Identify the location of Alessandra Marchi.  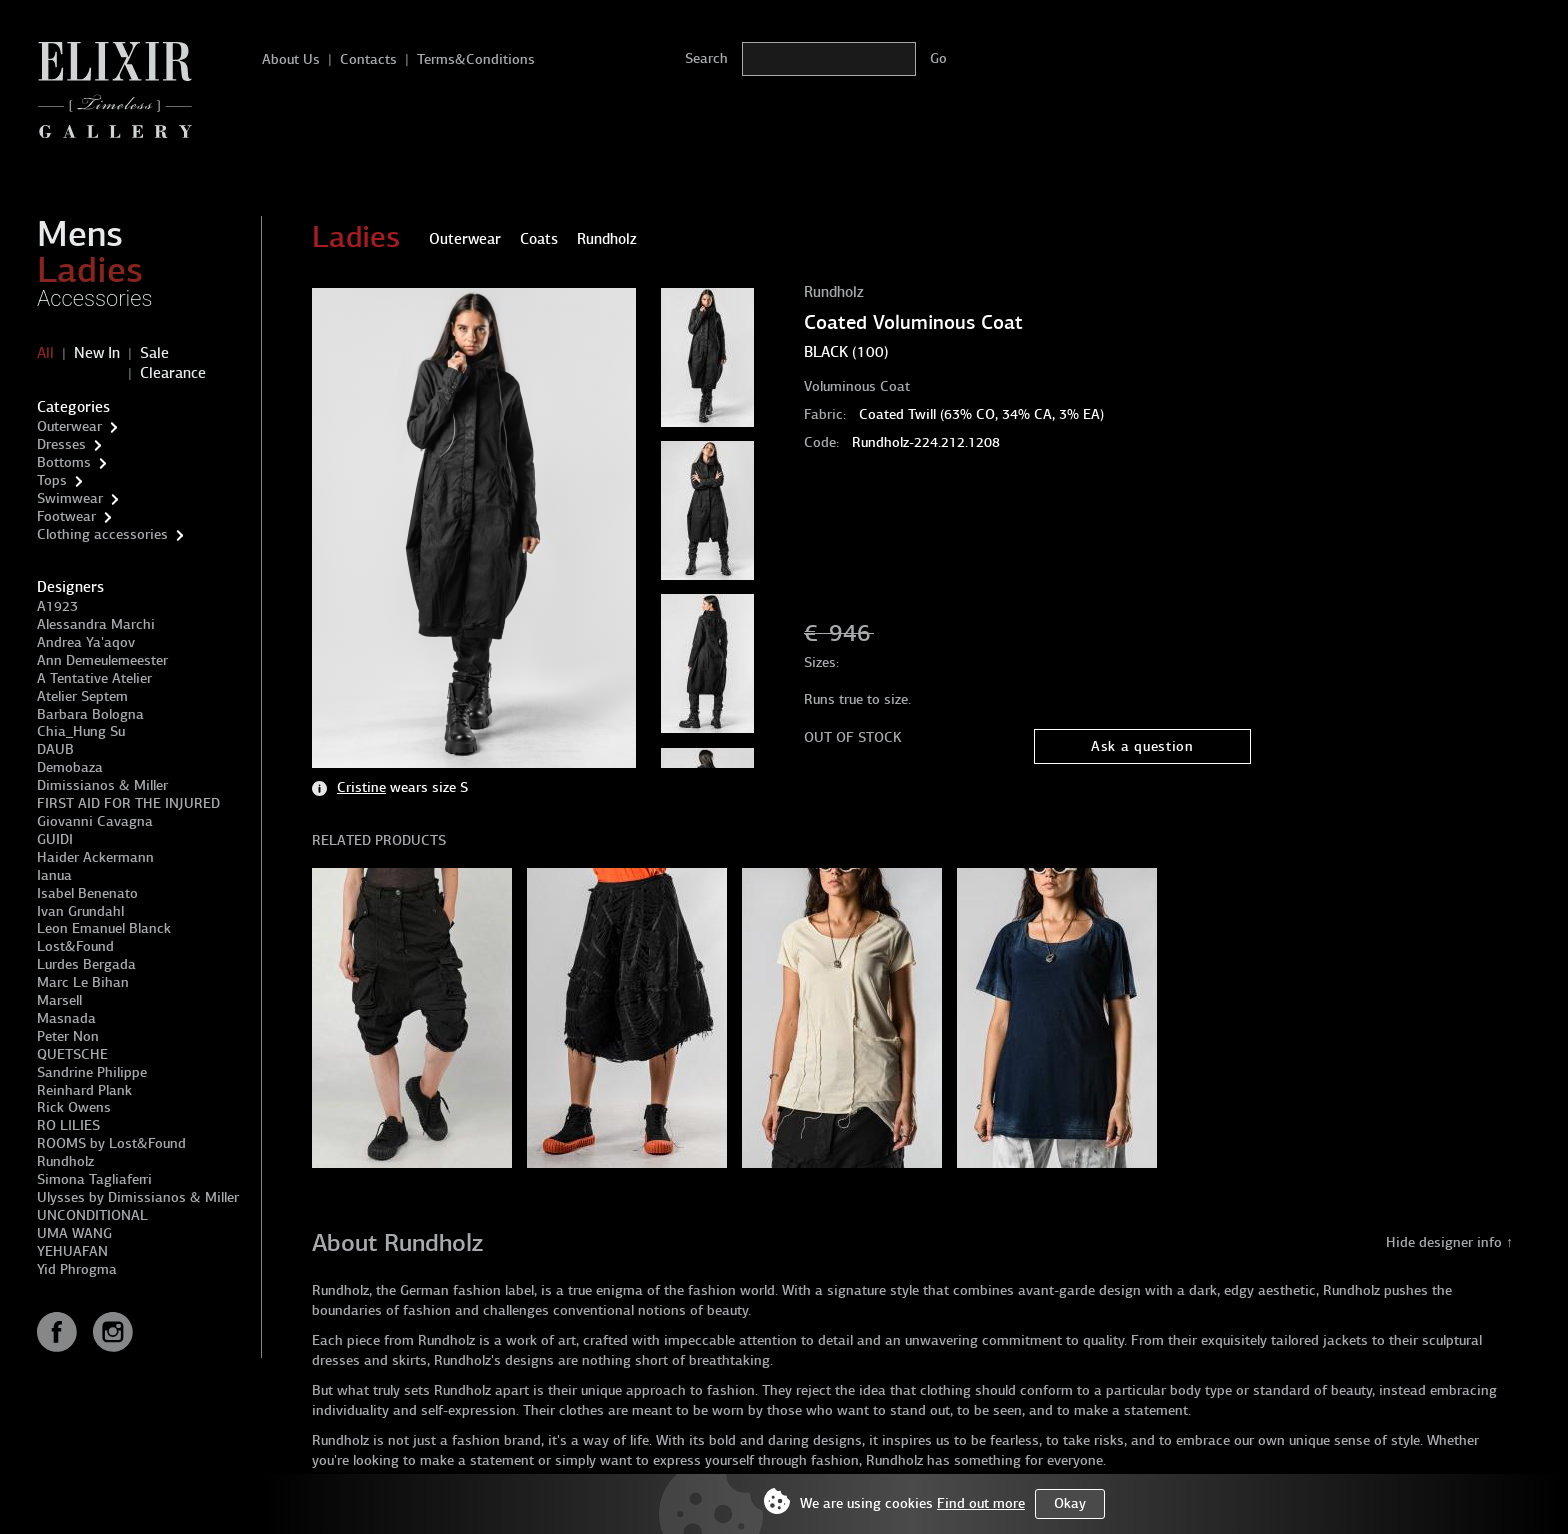
(96, 624).